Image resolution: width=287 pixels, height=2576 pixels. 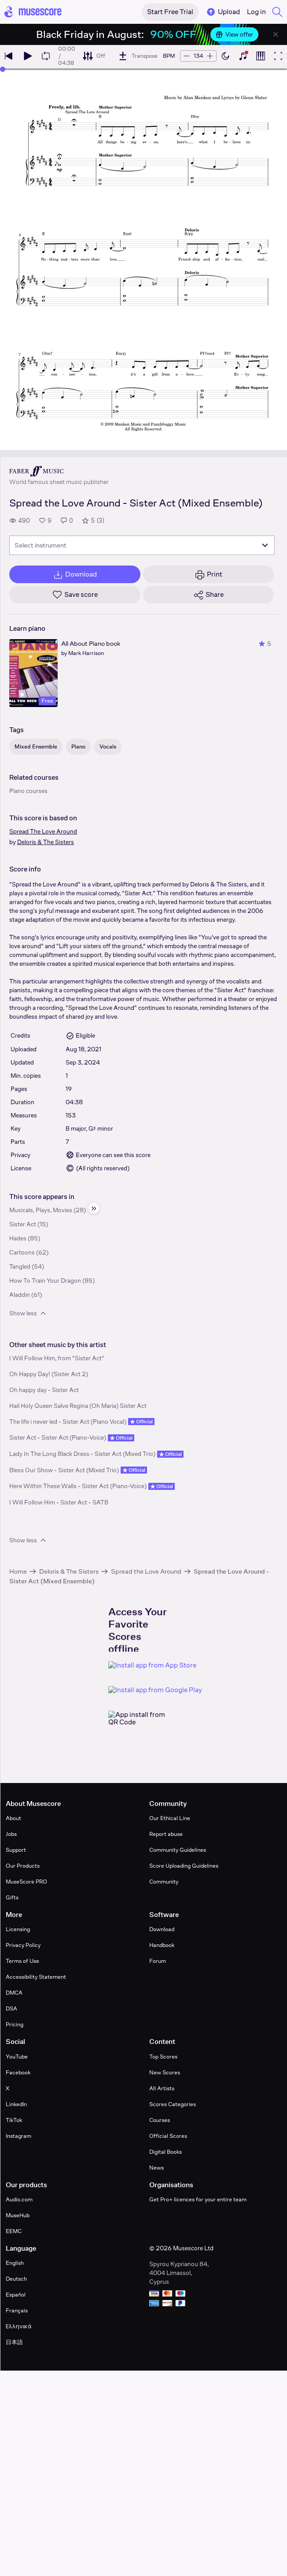 What do you see at coordinates (22, 1224) in the screenshot?
I see `Sister Act` at bounding box center [22, 1224].